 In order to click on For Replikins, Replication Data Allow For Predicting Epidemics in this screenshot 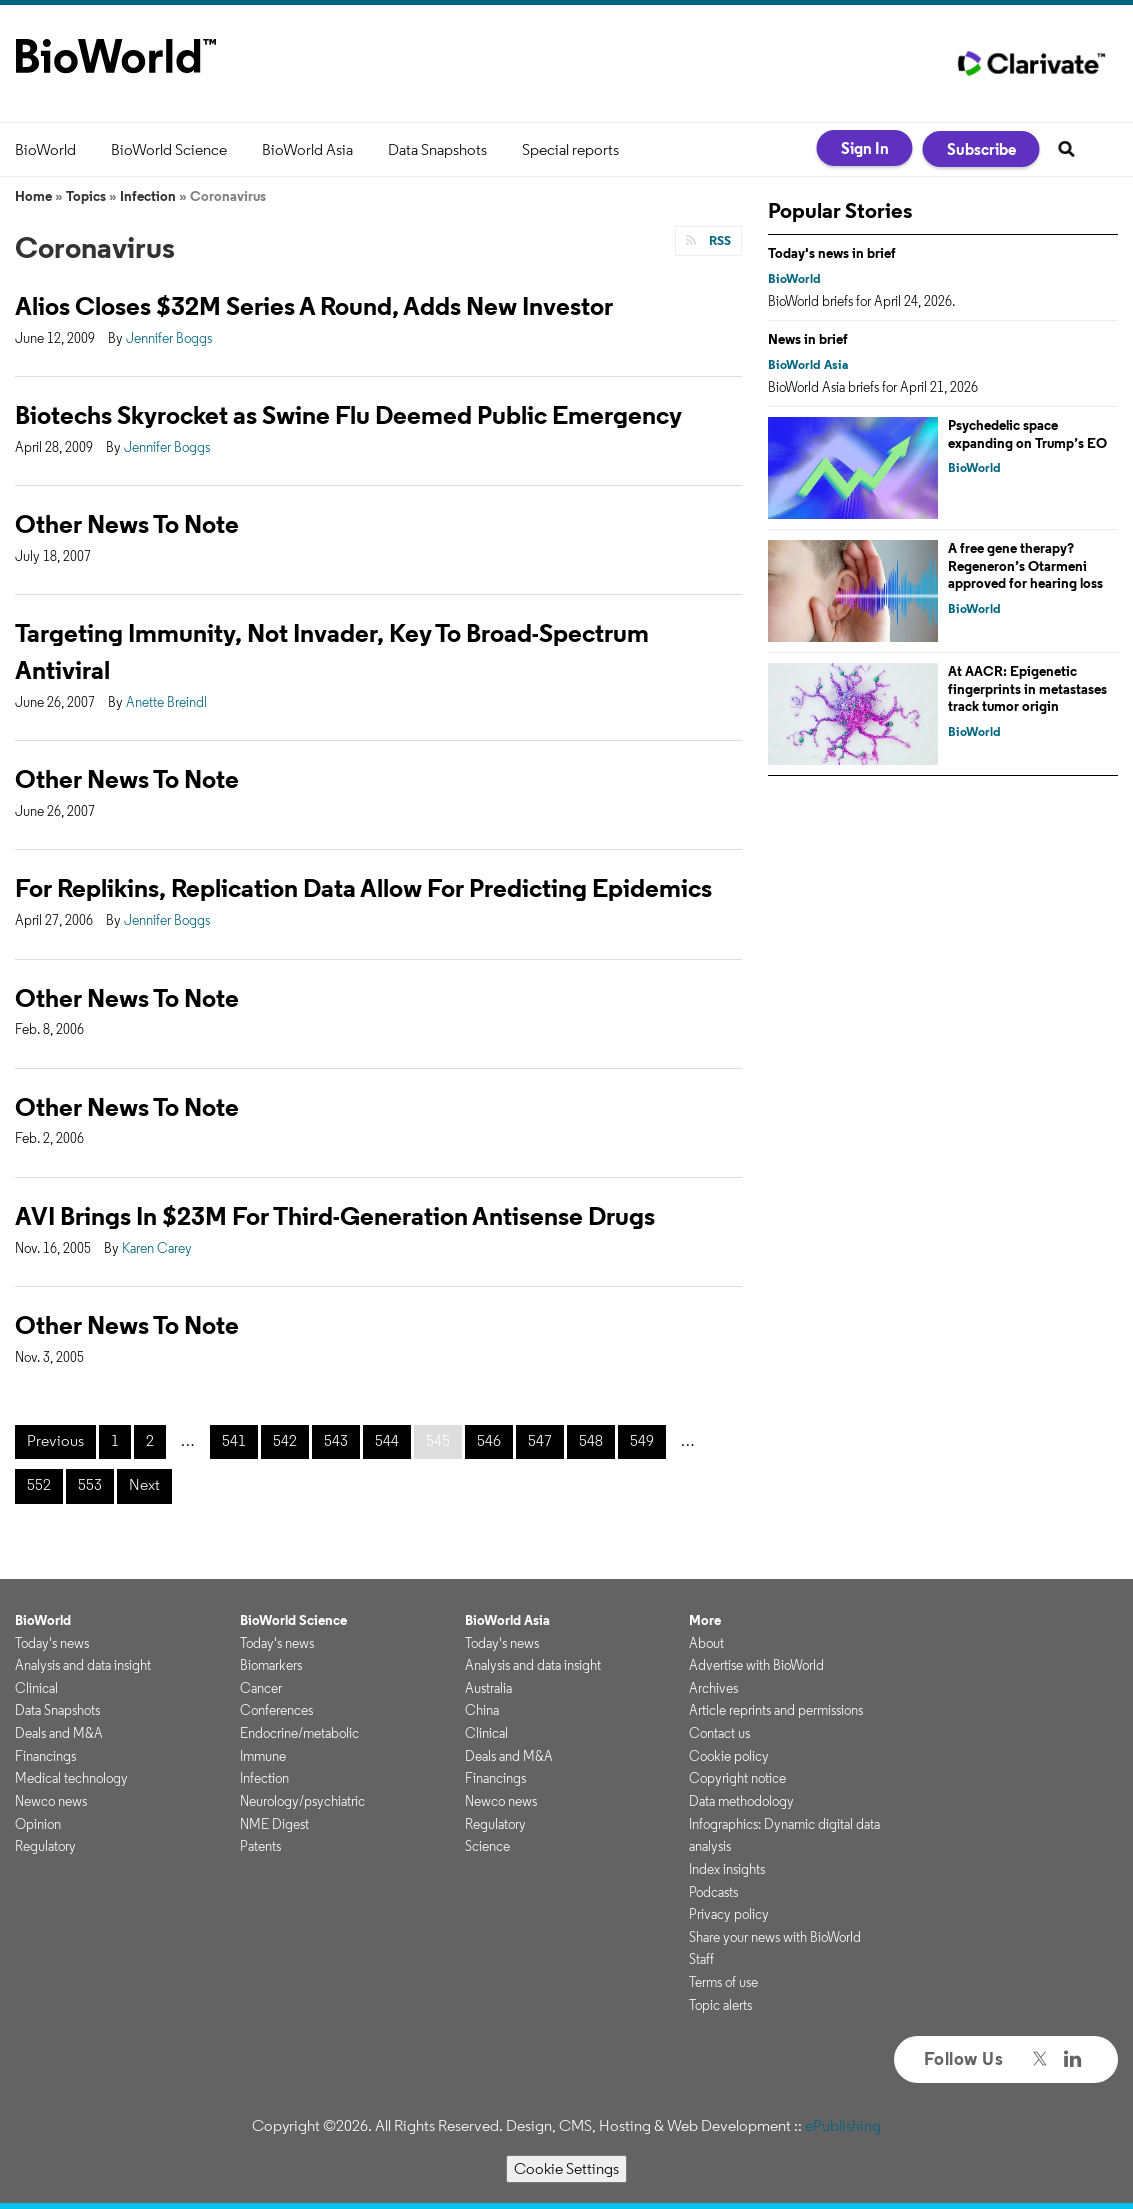, I will do `click(363, 887)`.